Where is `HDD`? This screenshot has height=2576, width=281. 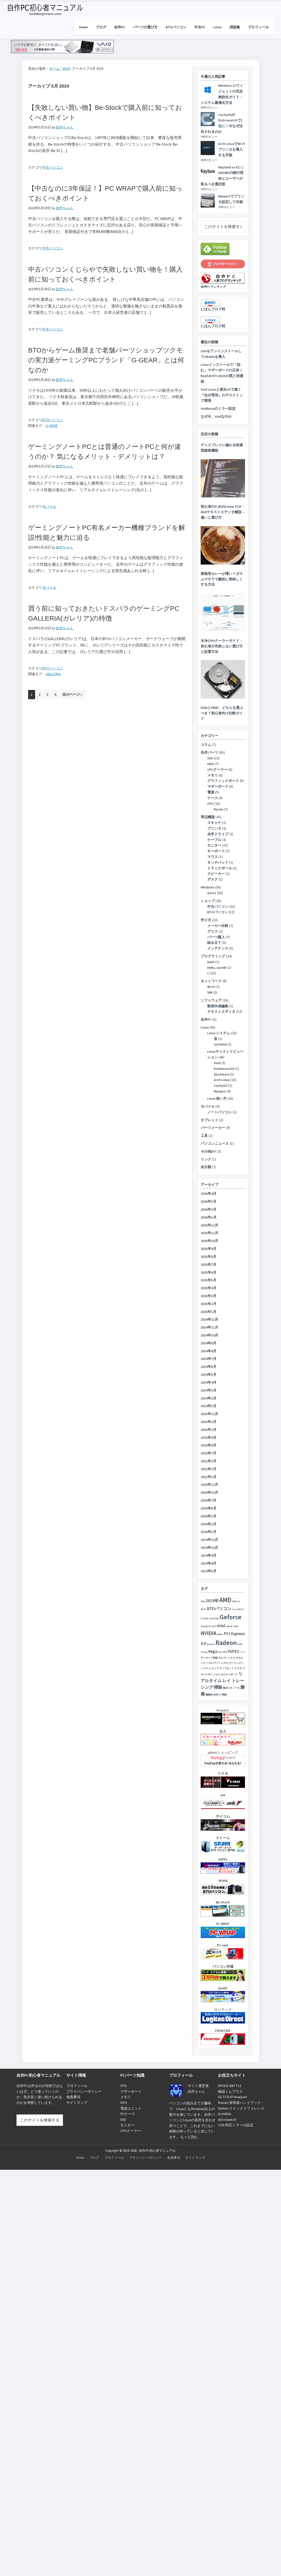
HDD is located at coordinates (210, 764).